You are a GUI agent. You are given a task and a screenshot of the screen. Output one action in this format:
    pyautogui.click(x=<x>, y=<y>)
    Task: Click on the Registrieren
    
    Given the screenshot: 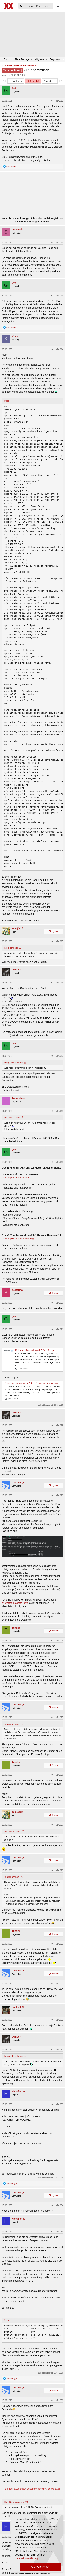 What is the action you would take?
    pyautogui.click(x=56, y=59)
    